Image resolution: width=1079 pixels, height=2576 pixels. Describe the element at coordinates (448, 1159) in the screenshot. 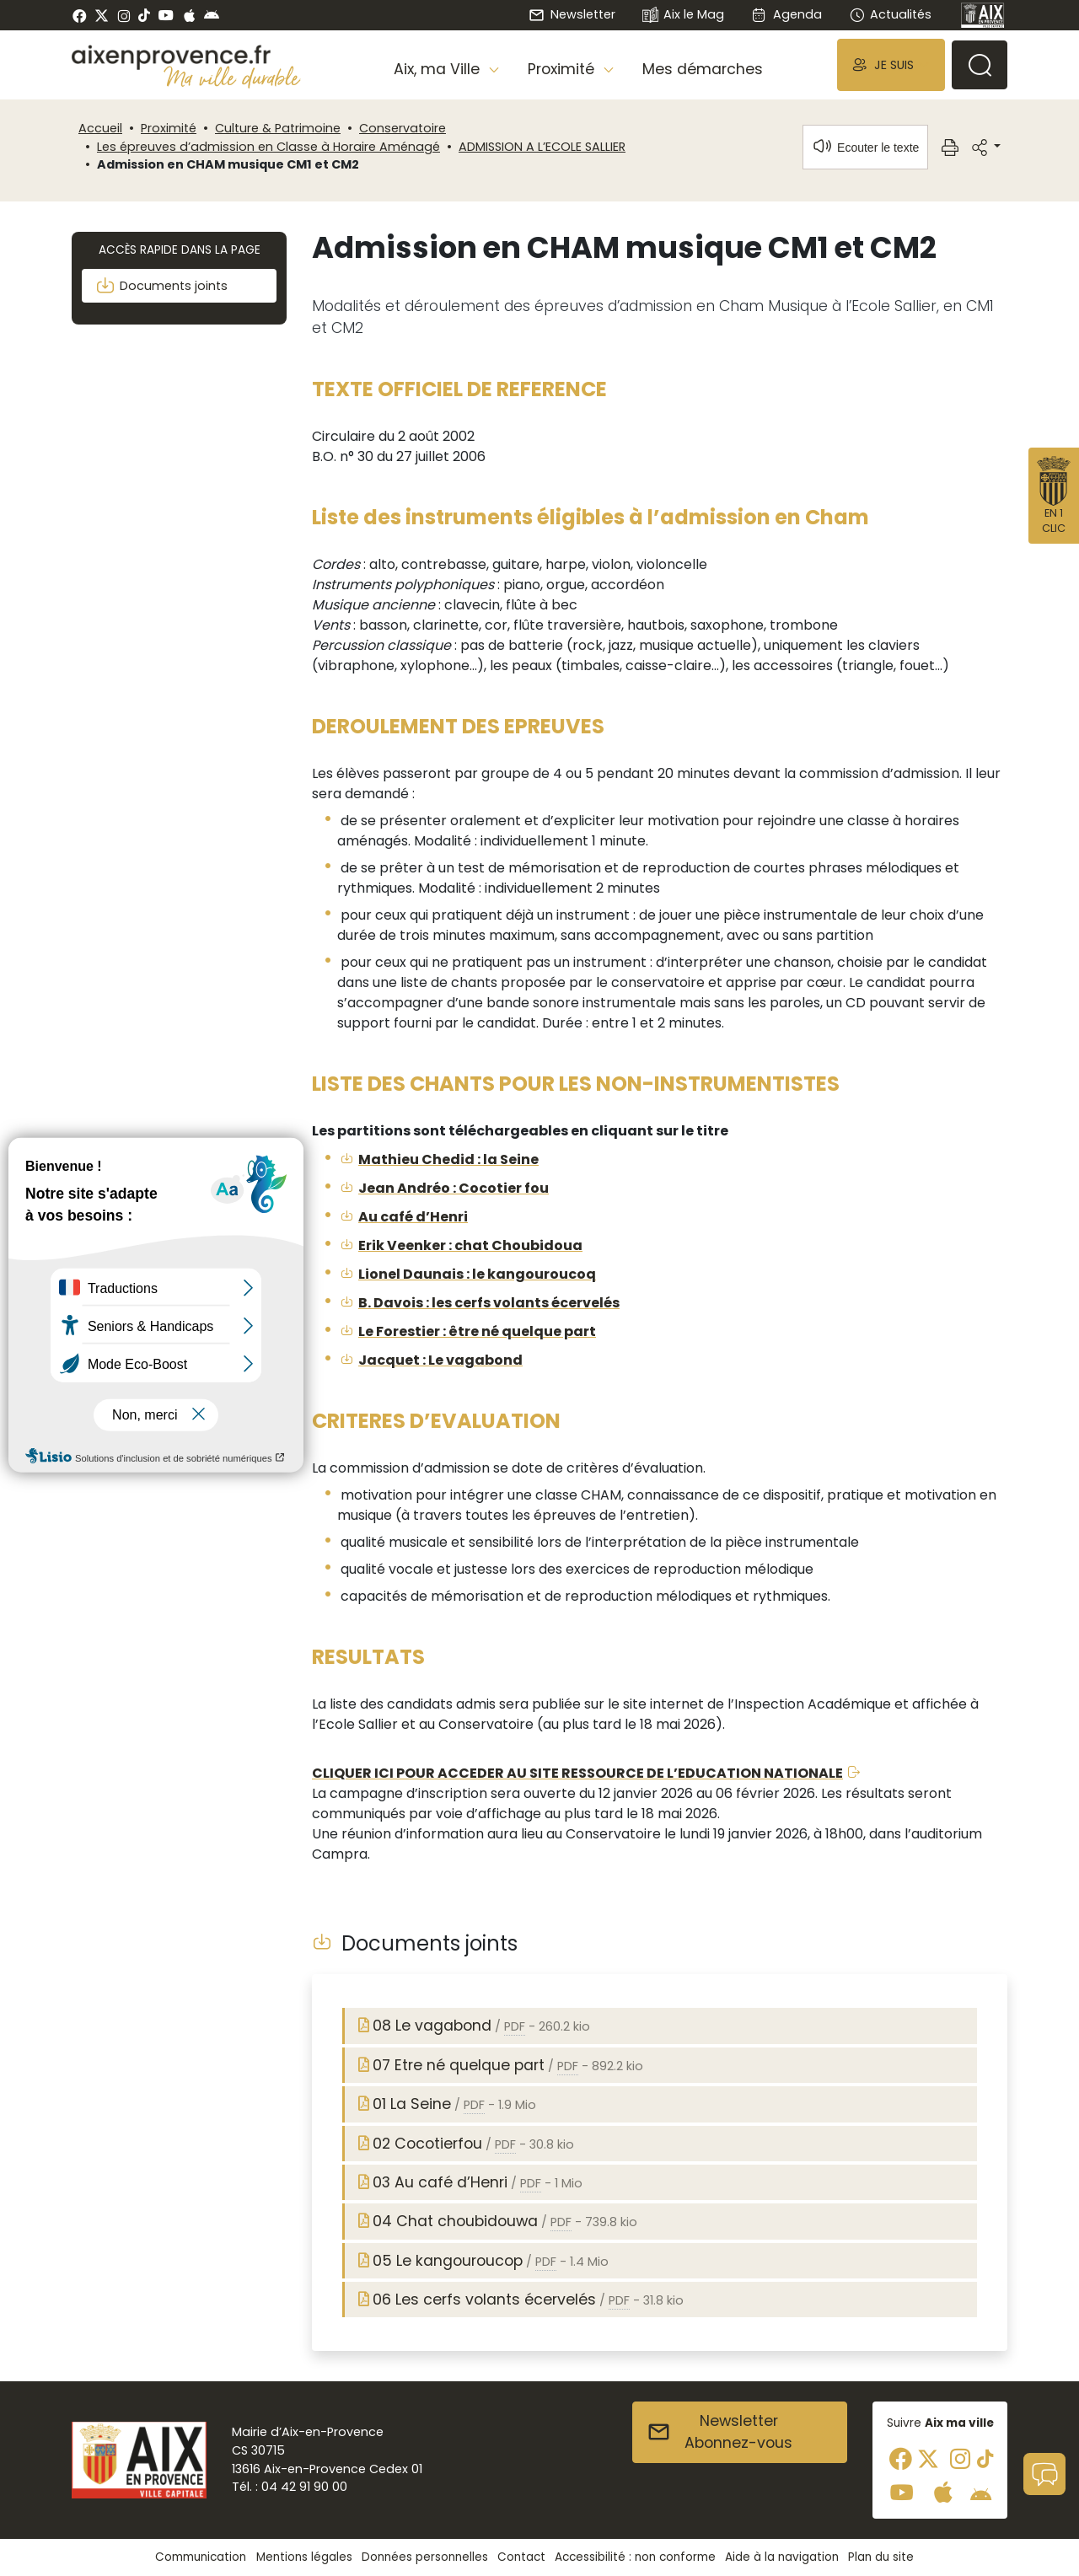

I see `Mathieu Chedid : la Seine` at that location.